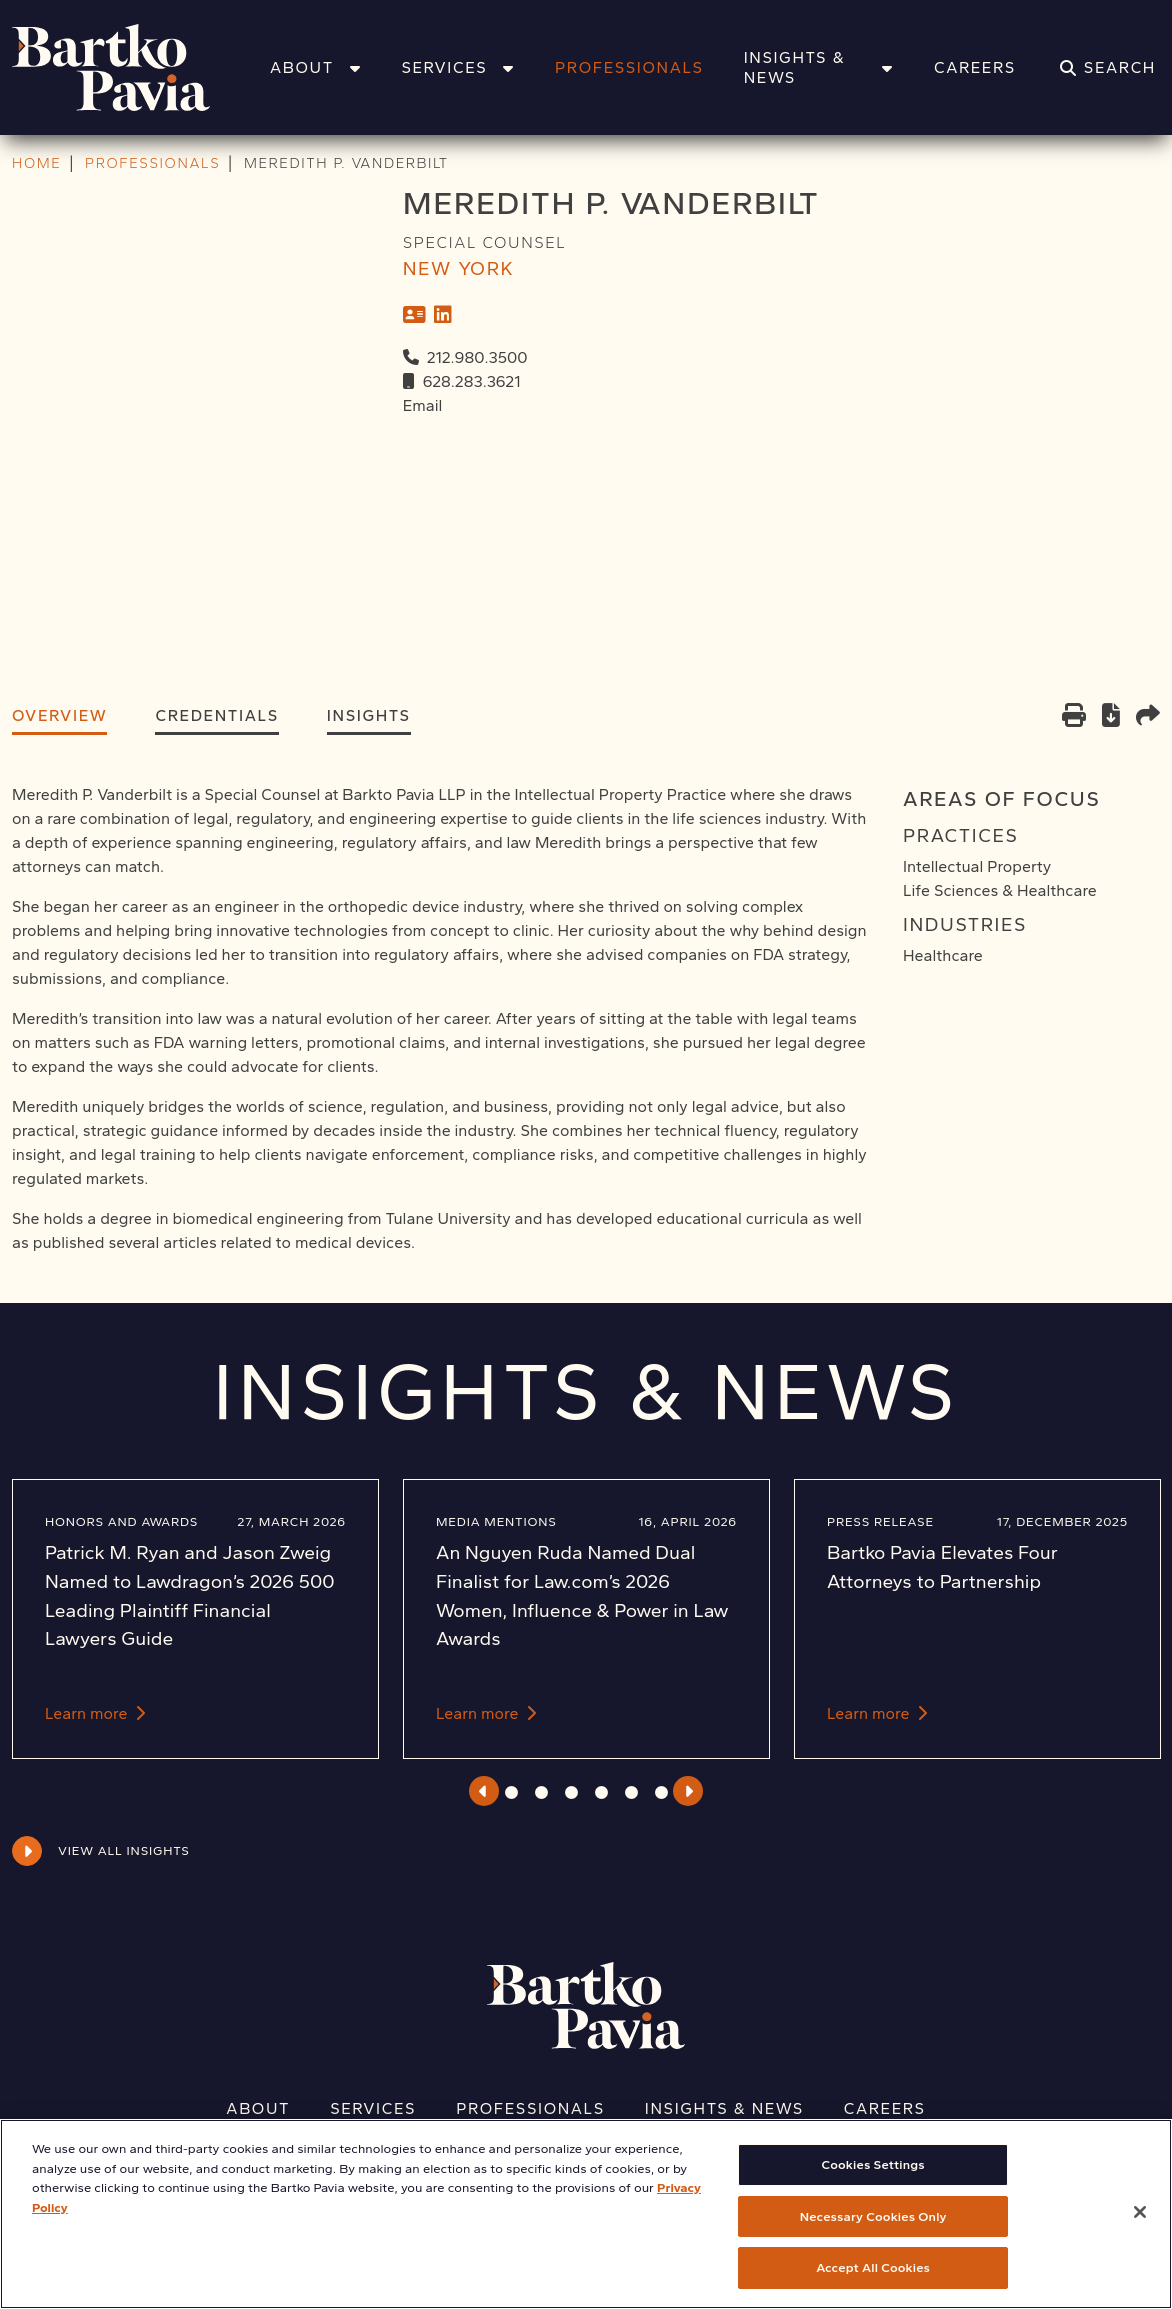 The image size is (1172, 2309). I want to click on Professionals, so click(629, 67).